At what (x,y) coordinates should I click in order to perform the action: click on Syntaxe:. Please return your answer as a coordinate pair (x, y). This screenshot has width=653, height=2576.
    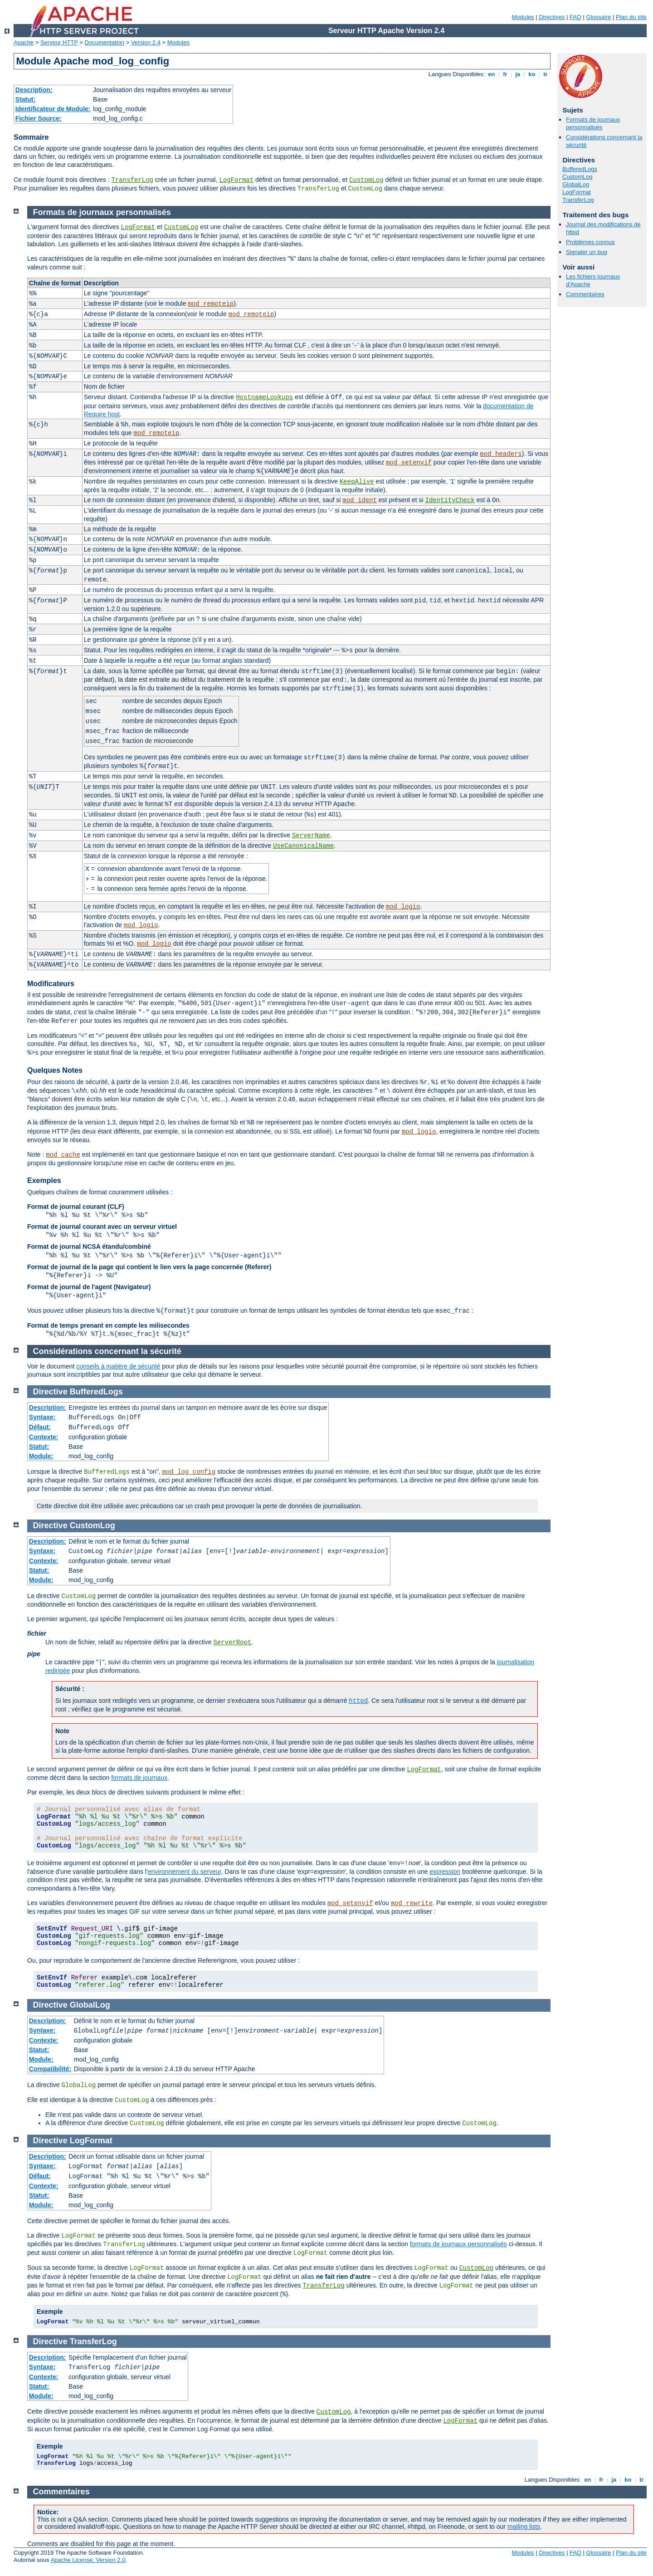
    Looking at the image, I should click on (42, 1417).